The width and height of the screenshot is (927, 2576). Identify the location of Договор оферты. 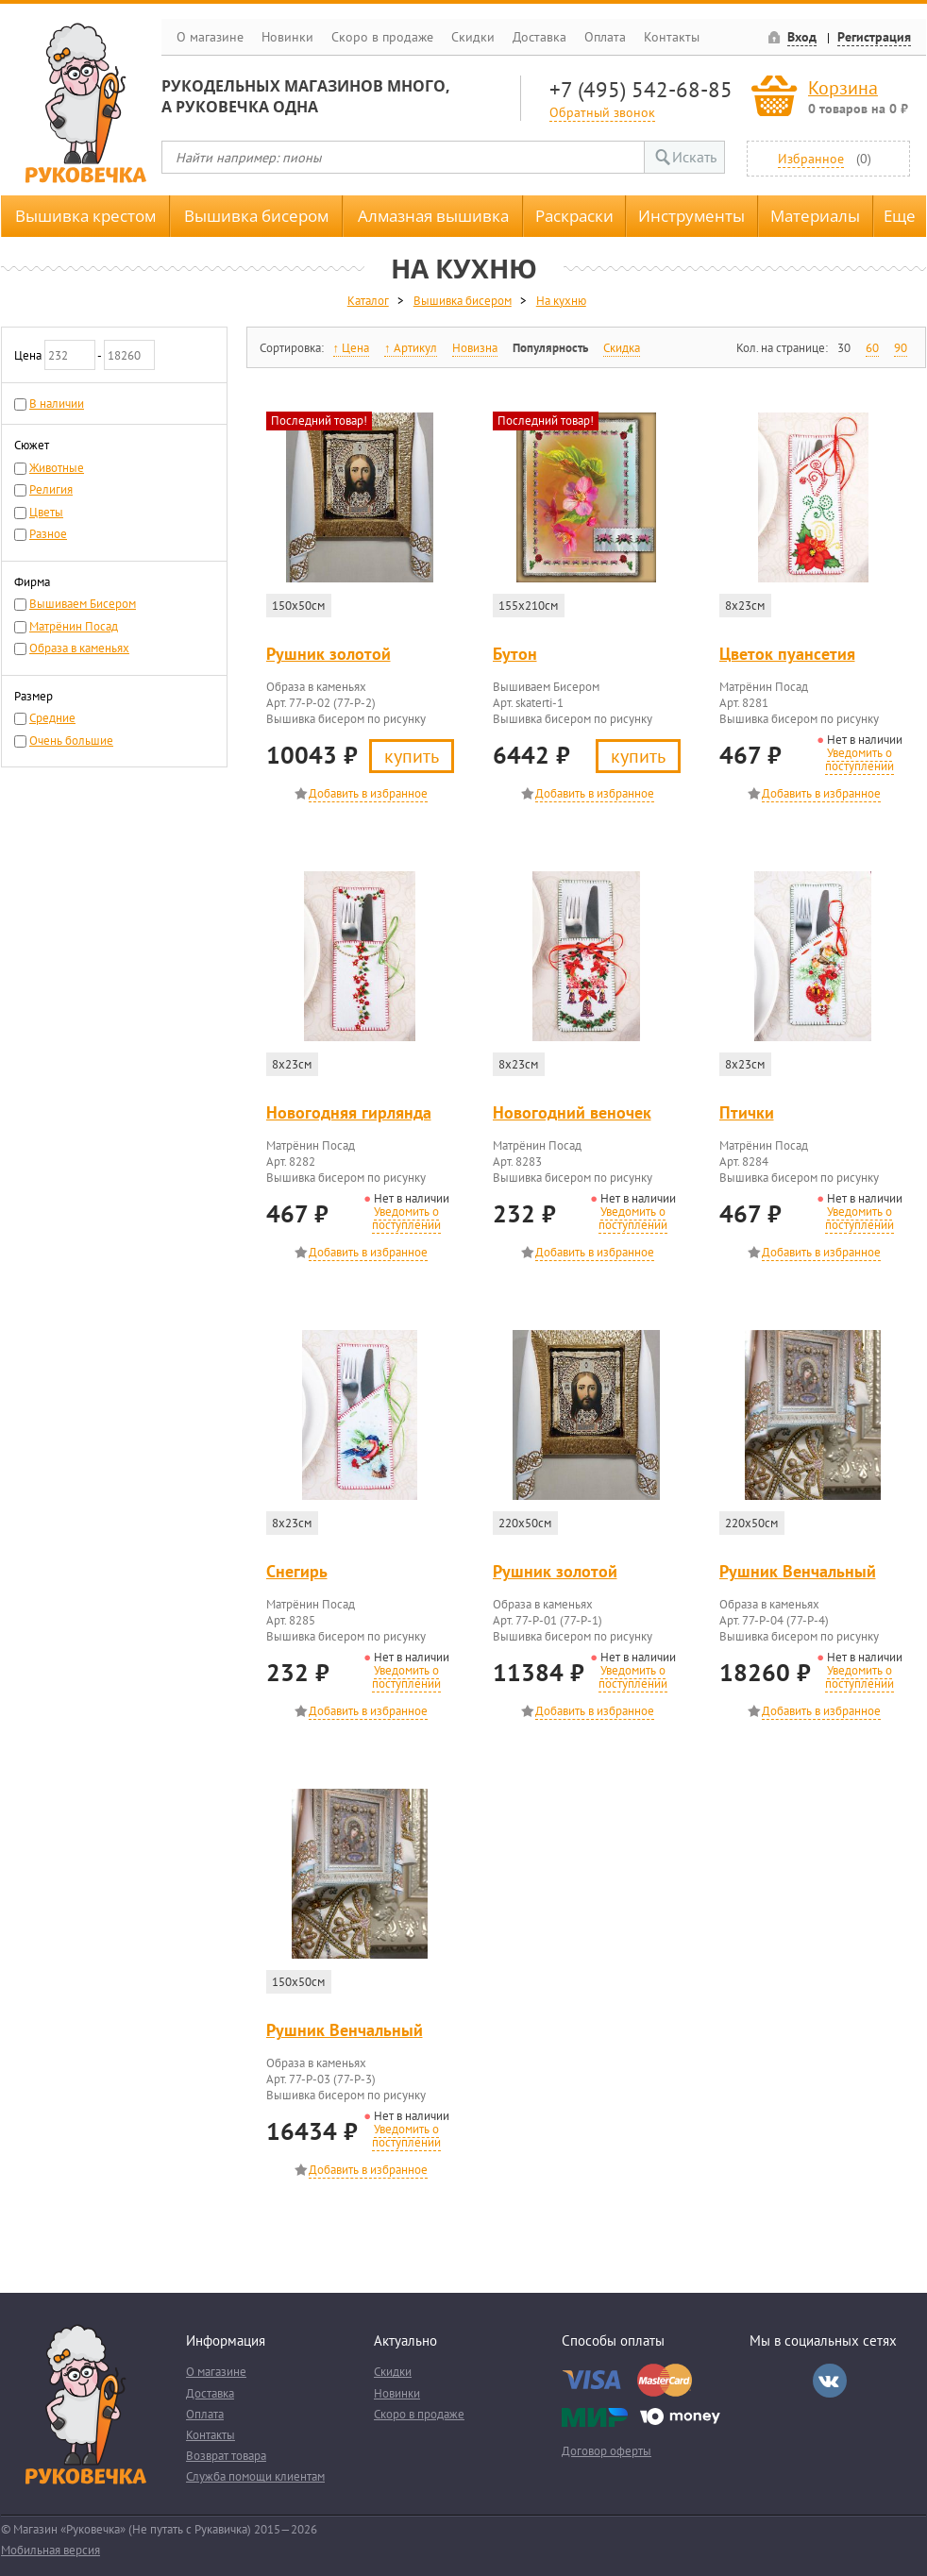
(606, 2451).